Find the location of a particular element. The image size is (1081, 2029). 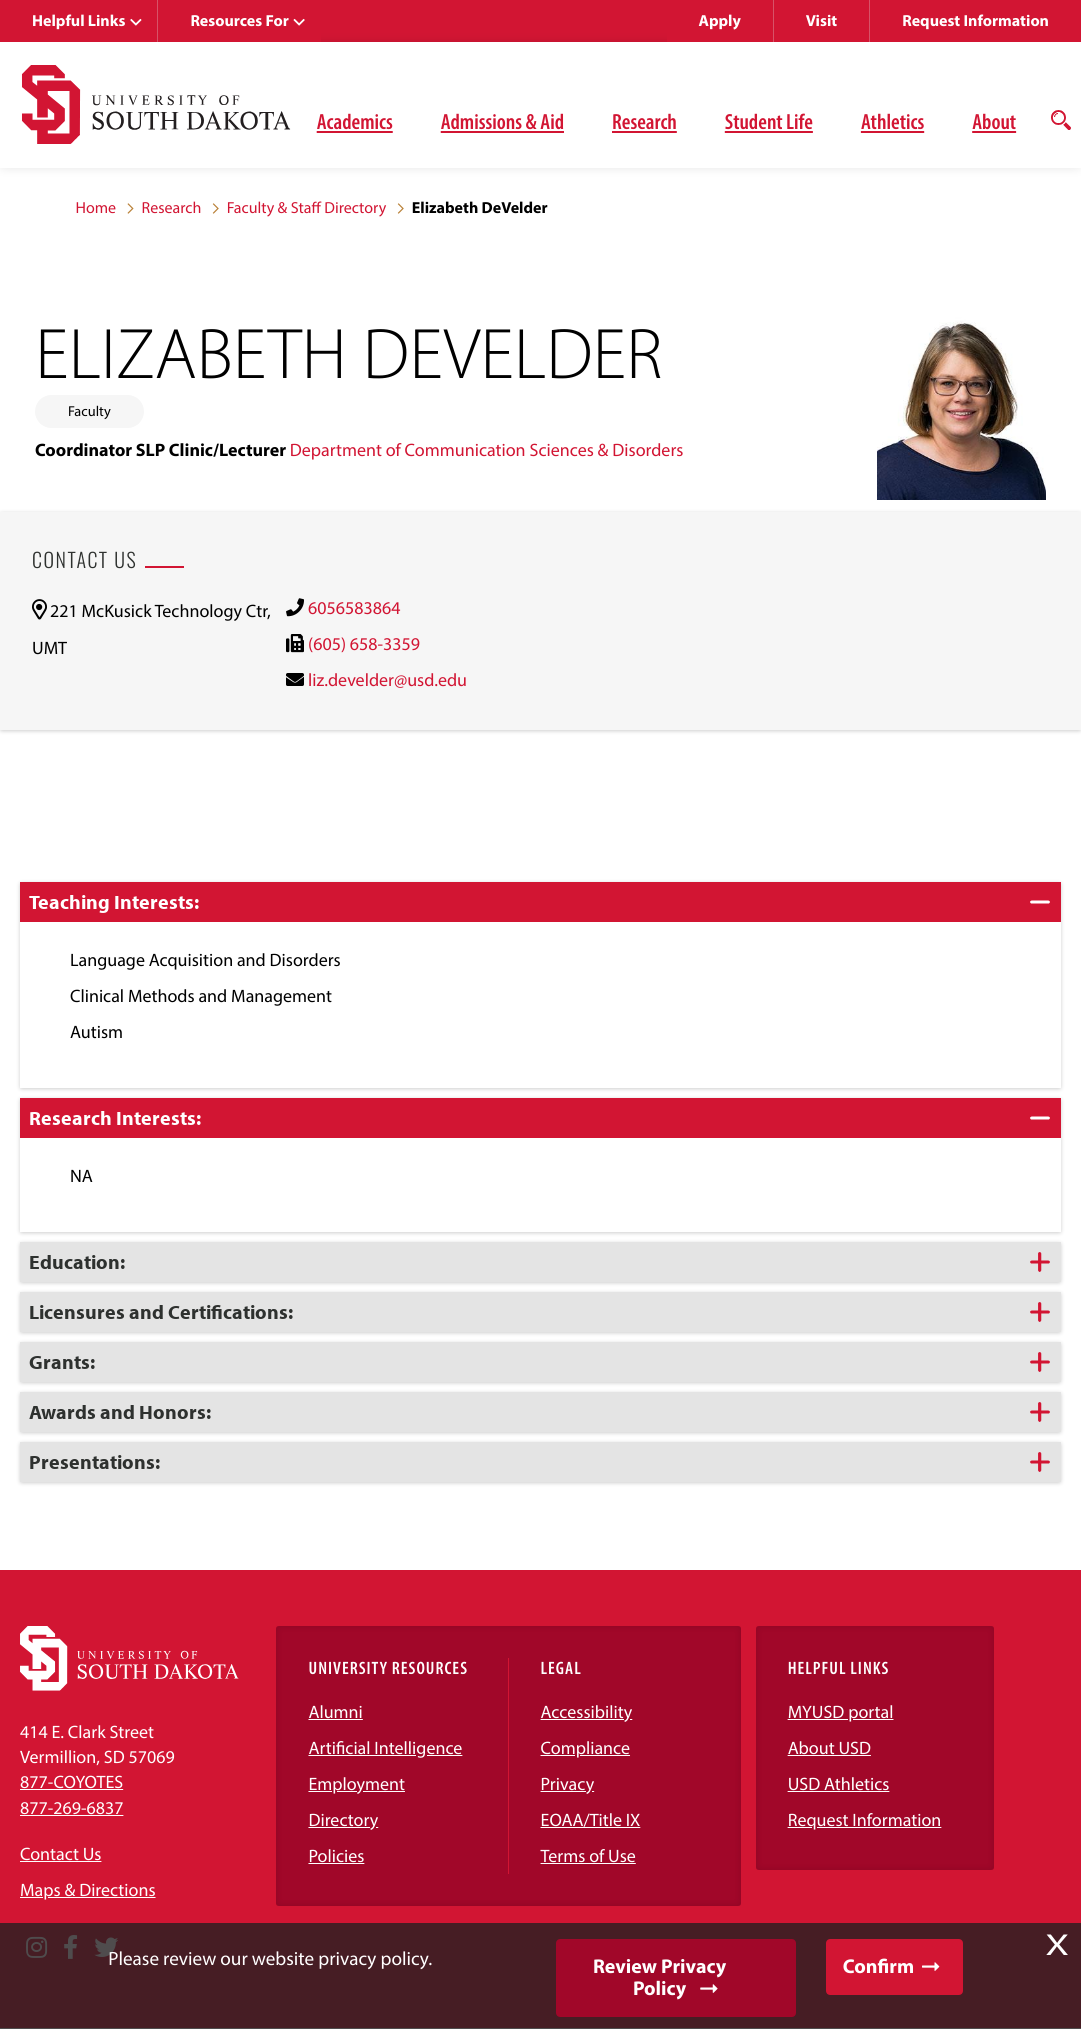

About USD is located at coordinates (829, 1747).